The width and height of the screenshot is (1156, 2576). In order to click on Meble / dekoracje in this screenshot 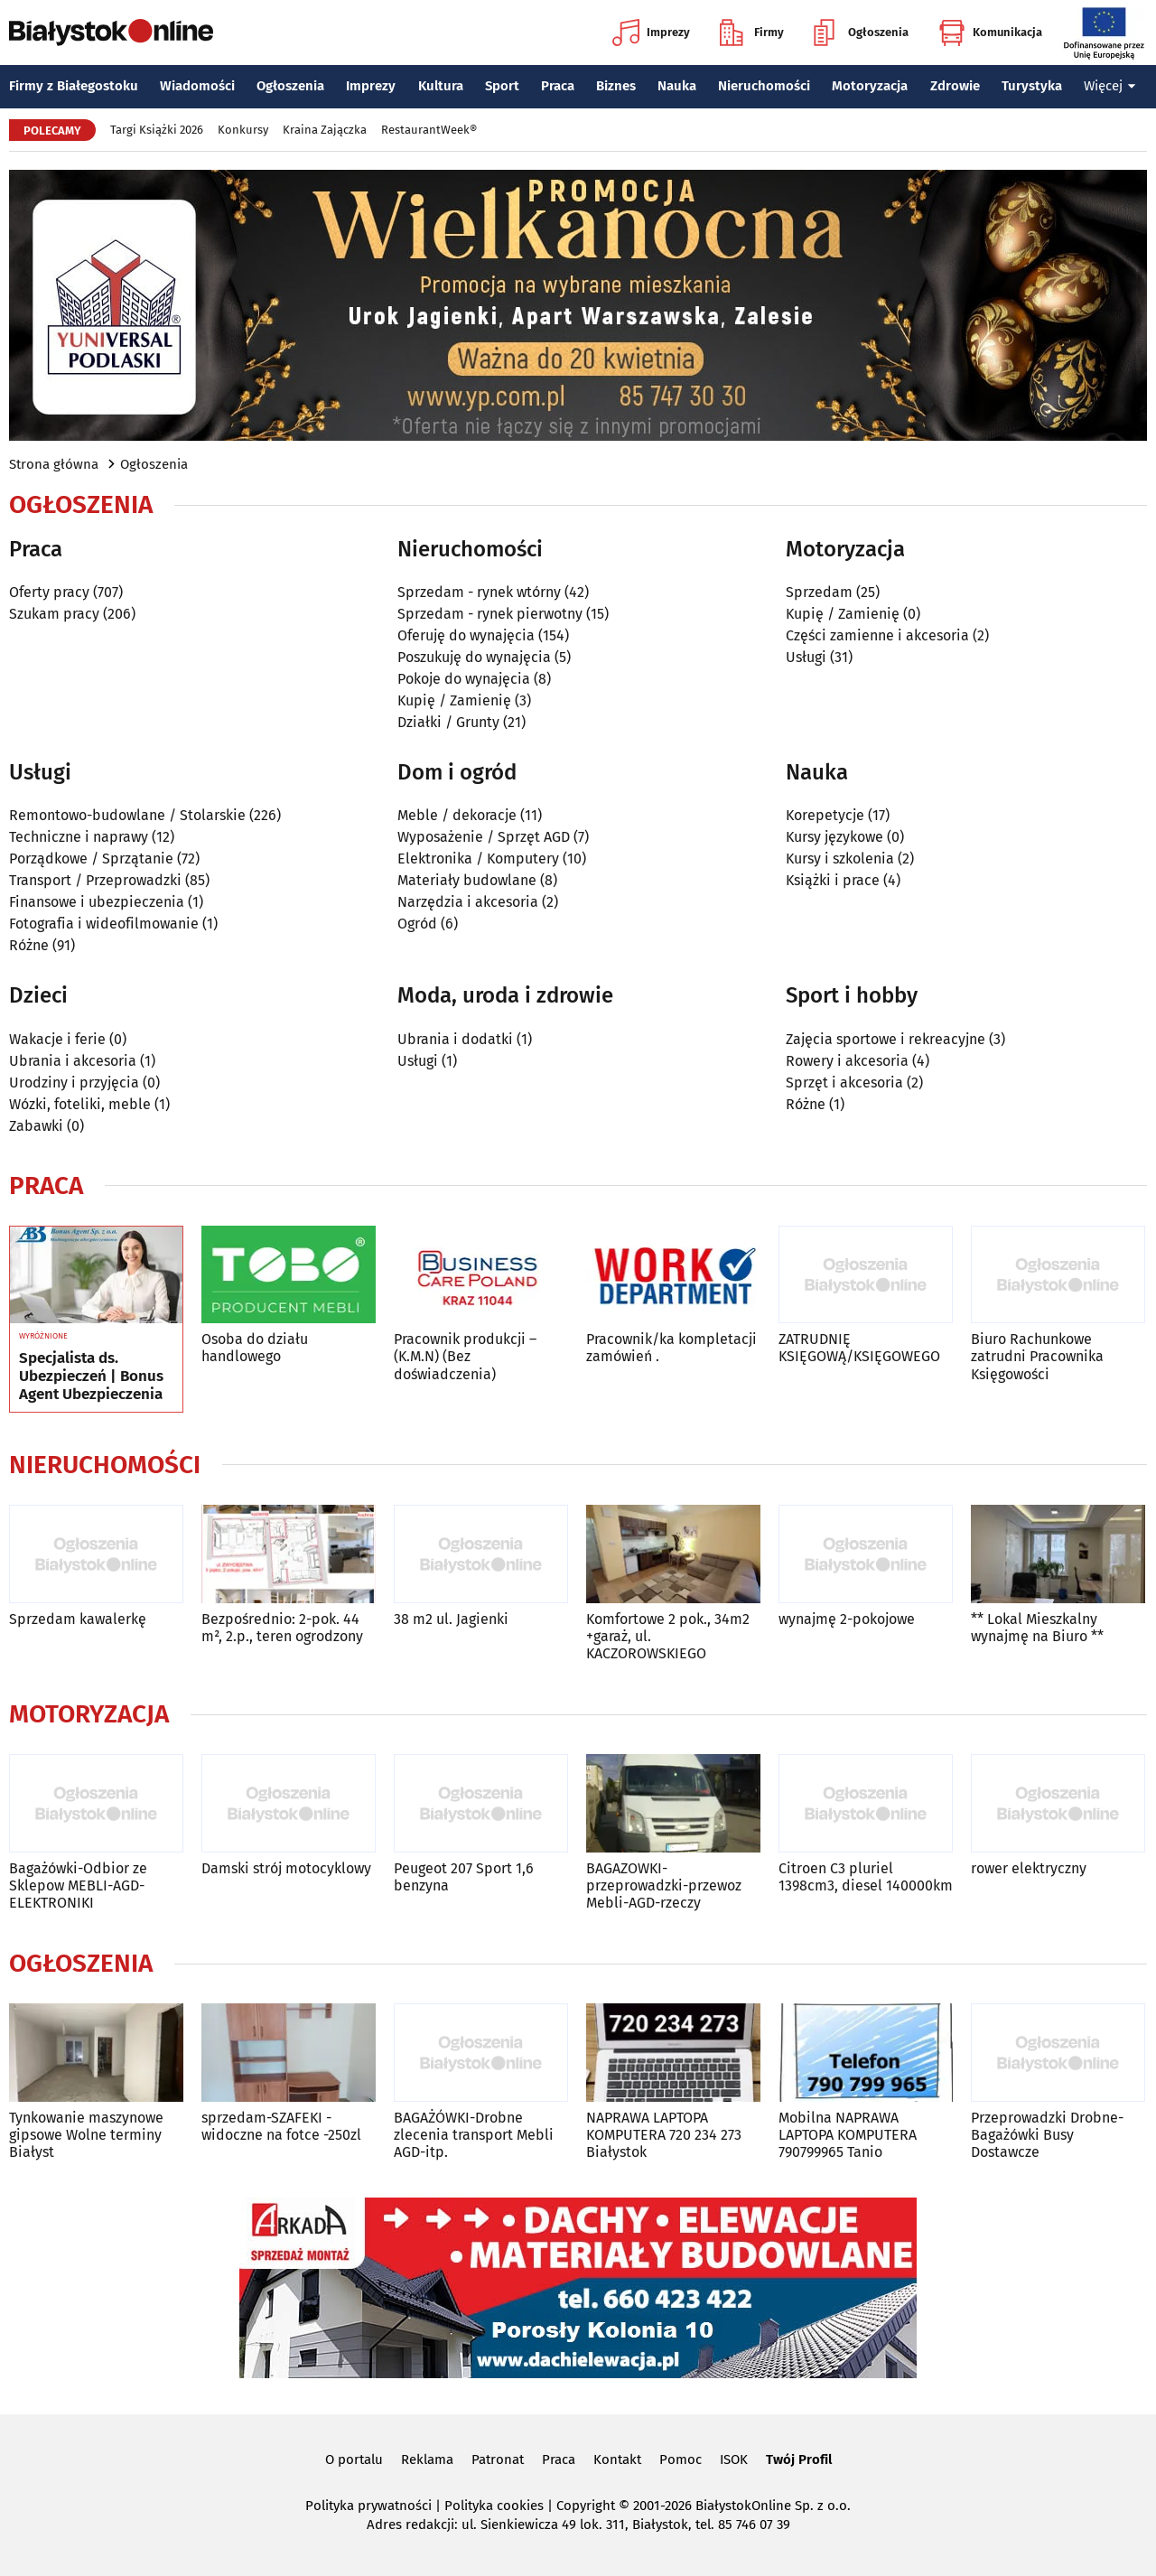, I will do `click(457, 815)`.